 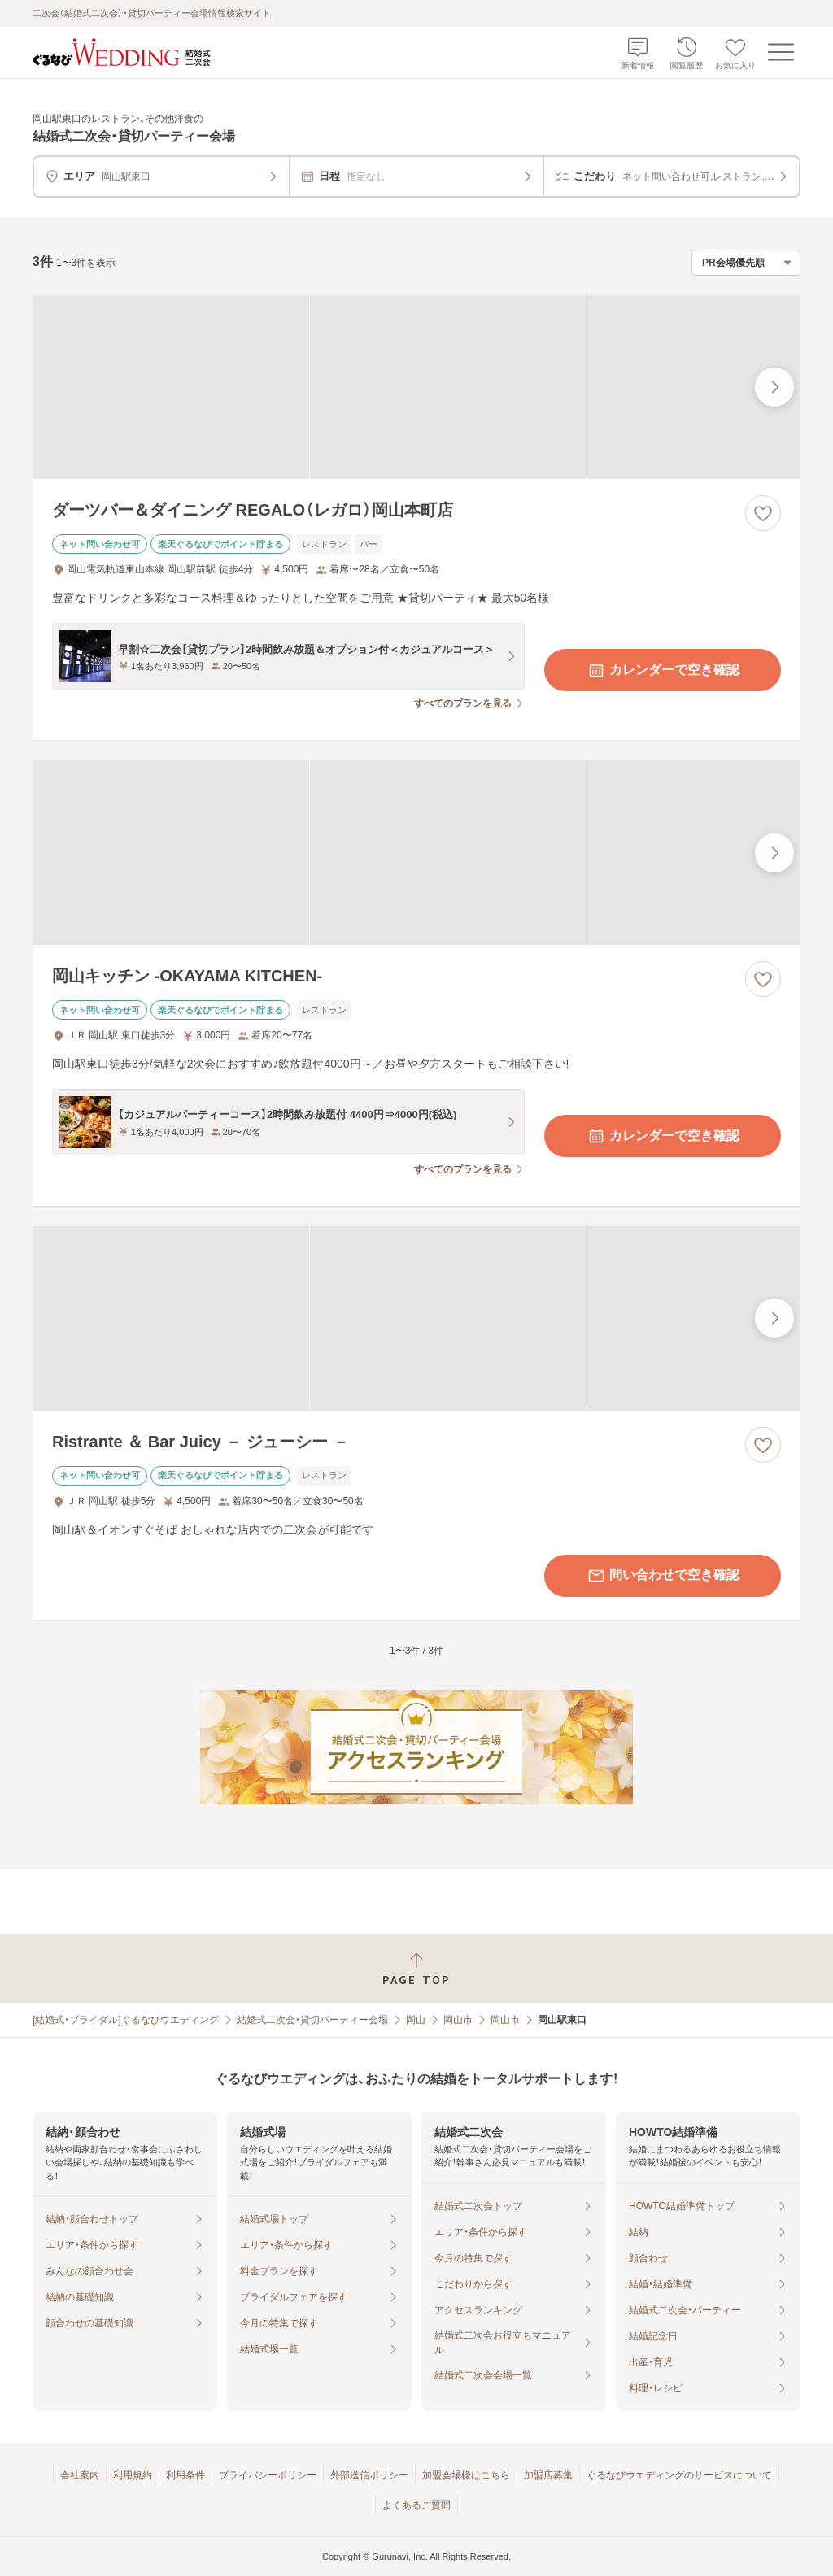 What do you see at coordinates (466, 2475) in the screenshot?
I see `加盟会場様はこちら` at bounding box center [466, 2475].